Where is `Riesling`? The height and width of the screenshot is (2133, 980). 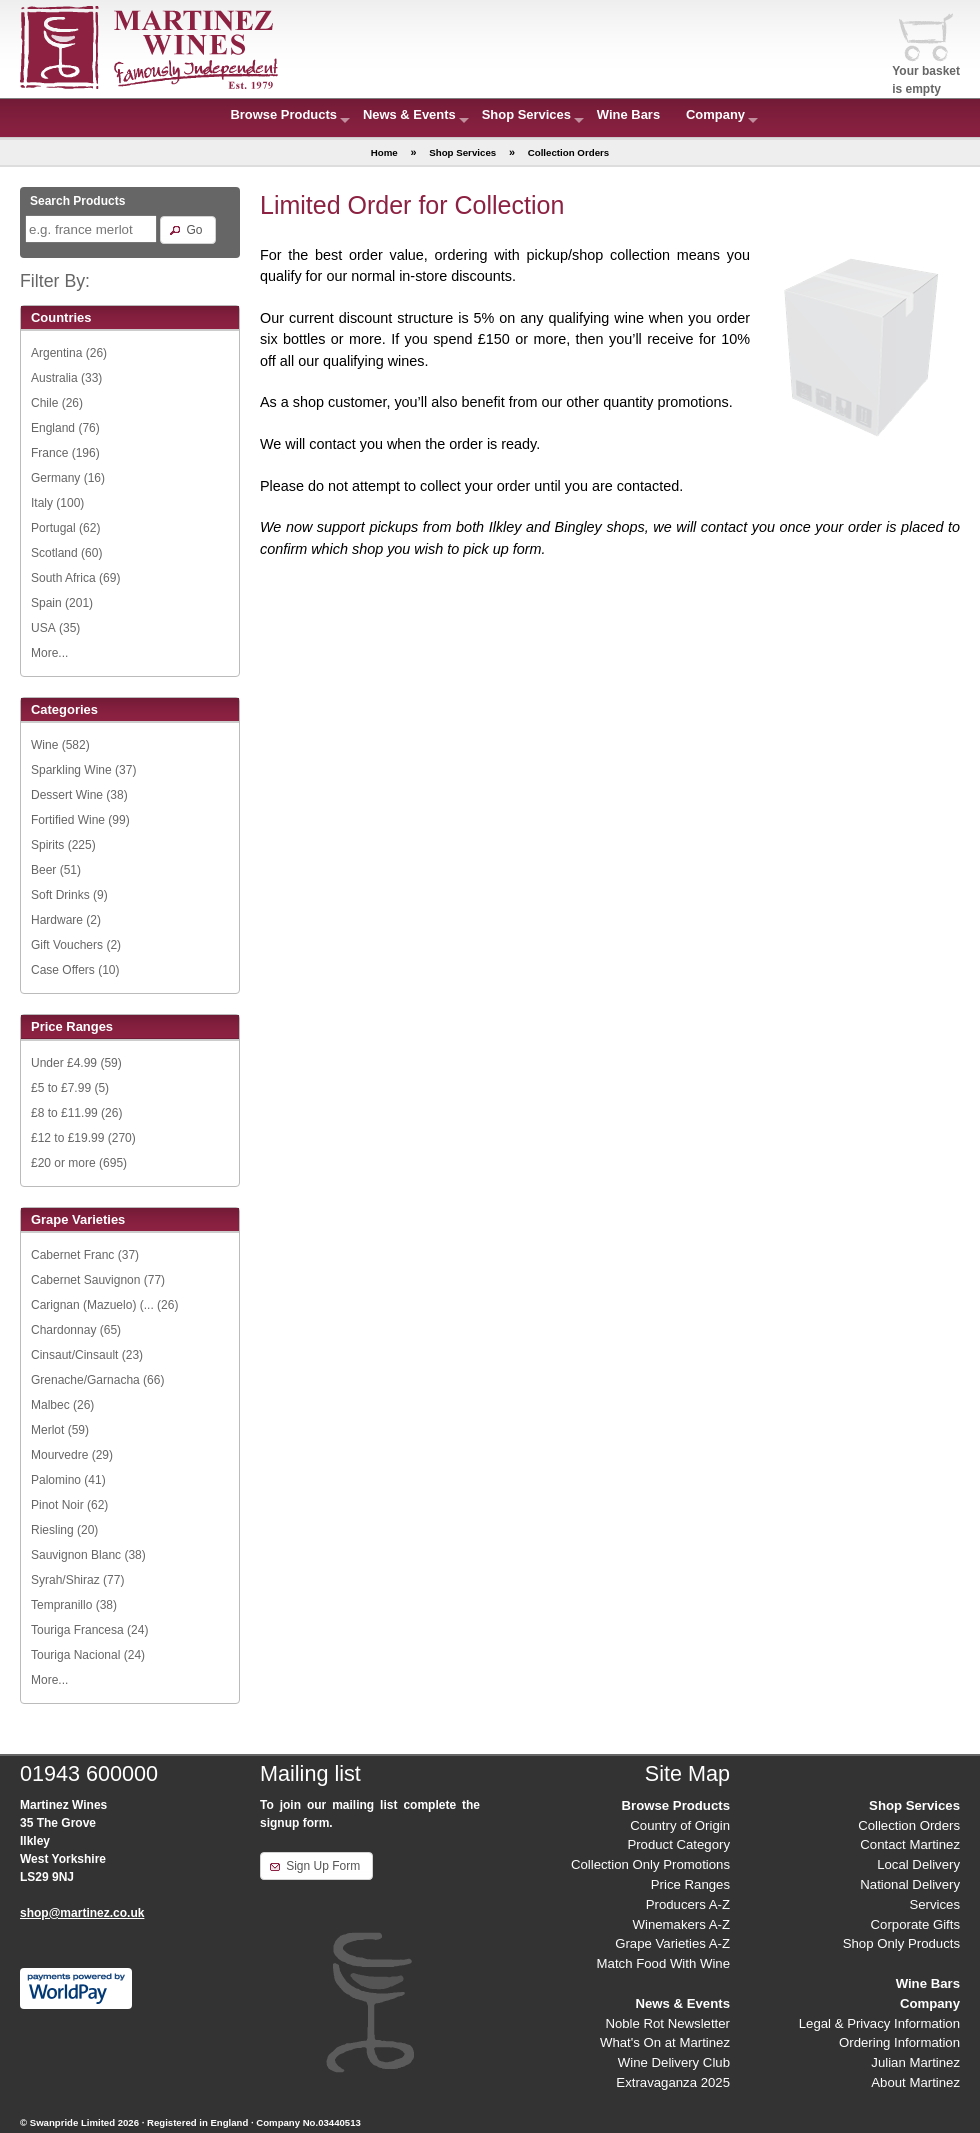 Riesling is located at coordinates (52, 1530).